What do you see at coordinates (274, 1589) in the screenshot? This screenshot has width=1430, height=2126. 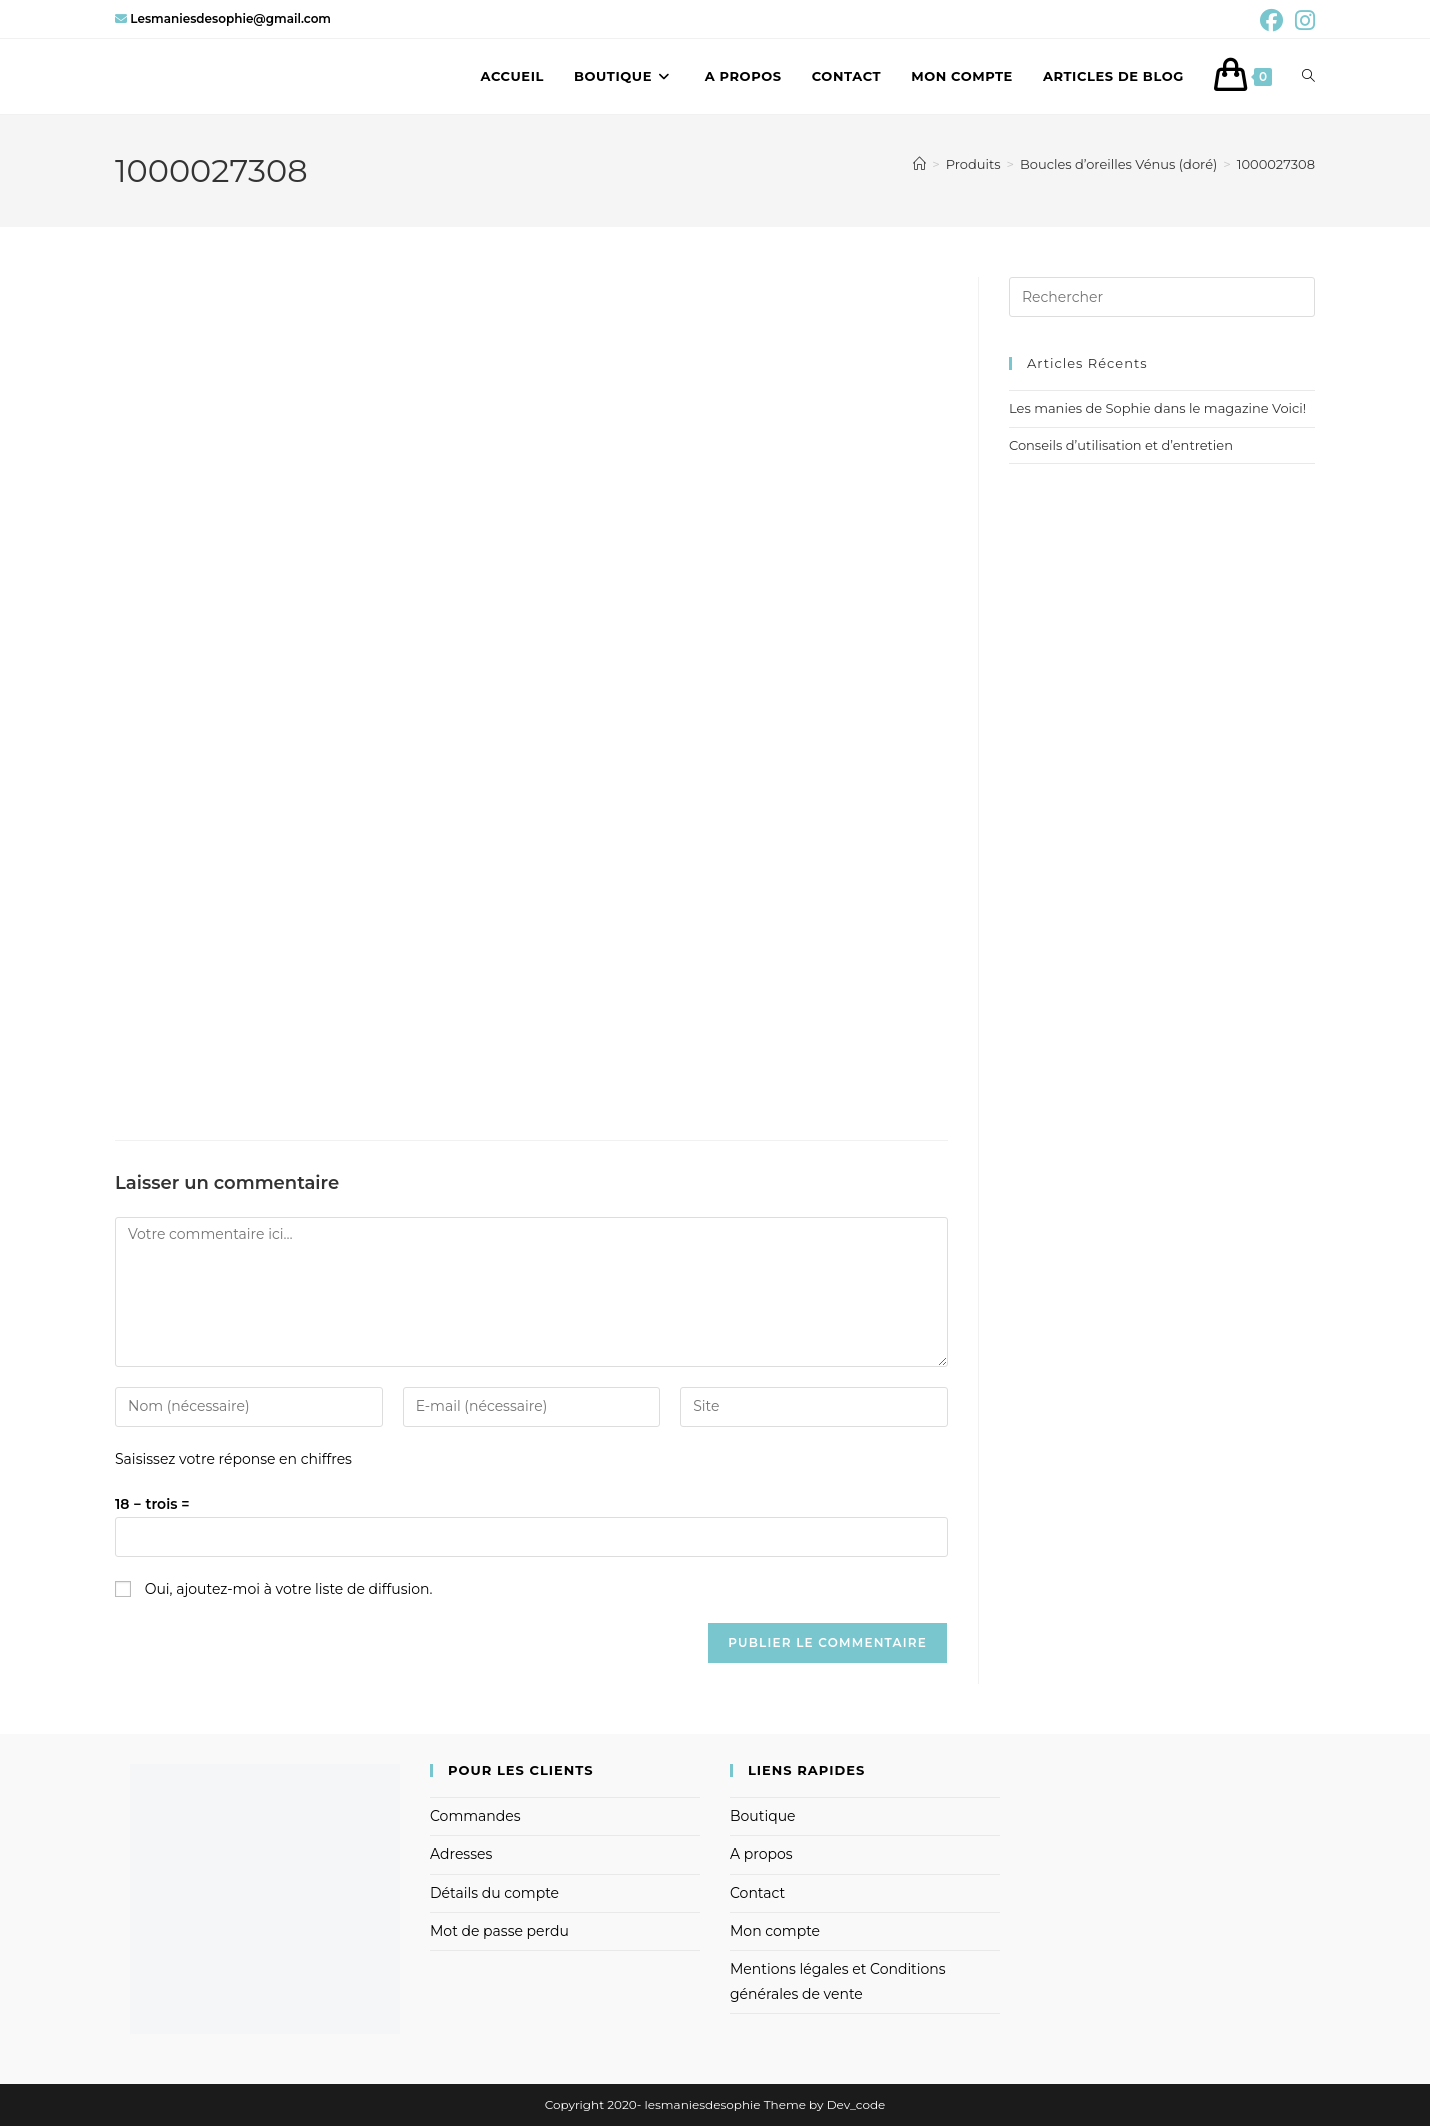 I see `Oui, ajoutez-moi à votre liste de diffusion.` at bounding box center [274, 1589].